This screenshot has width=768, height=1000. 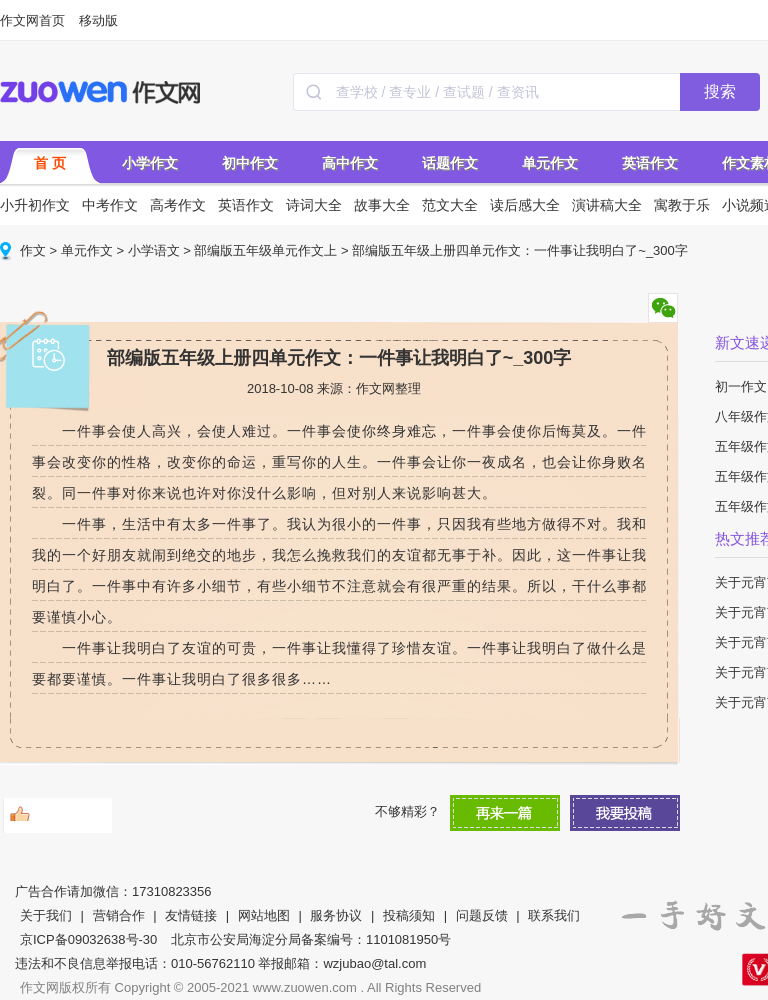 What do you see at coordinates (550, 163) in the screenshot?
I see `单元作文` at bounding box center [550, 163].